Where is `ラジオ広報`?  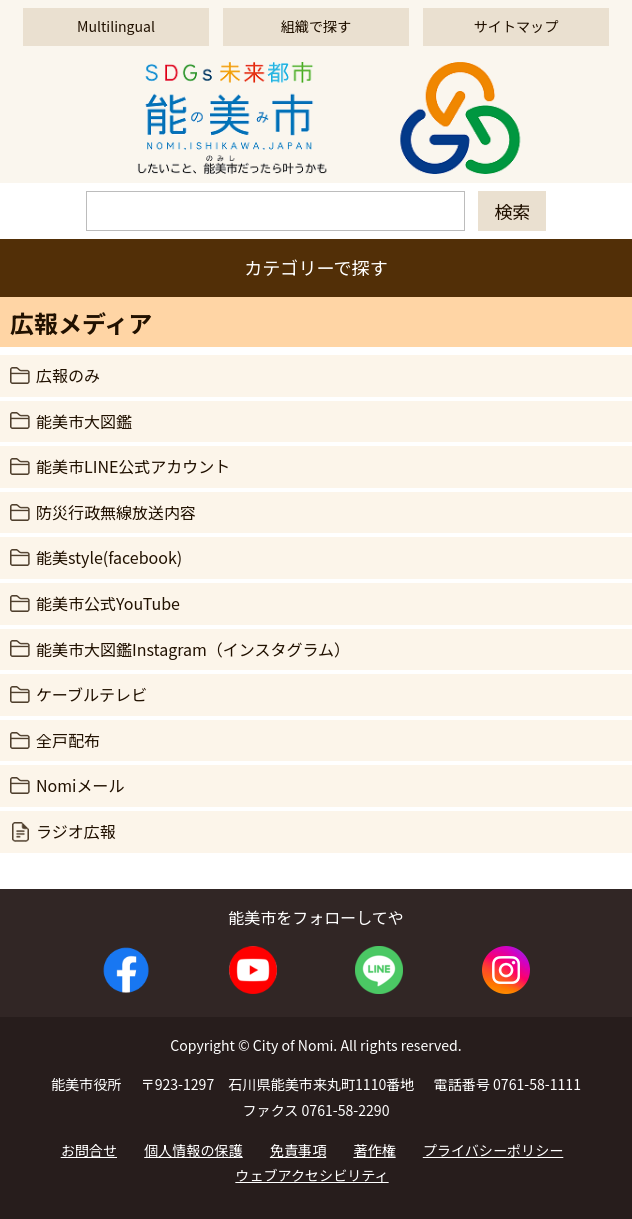
ラジオ広報 is located at coordinates (76, 831).